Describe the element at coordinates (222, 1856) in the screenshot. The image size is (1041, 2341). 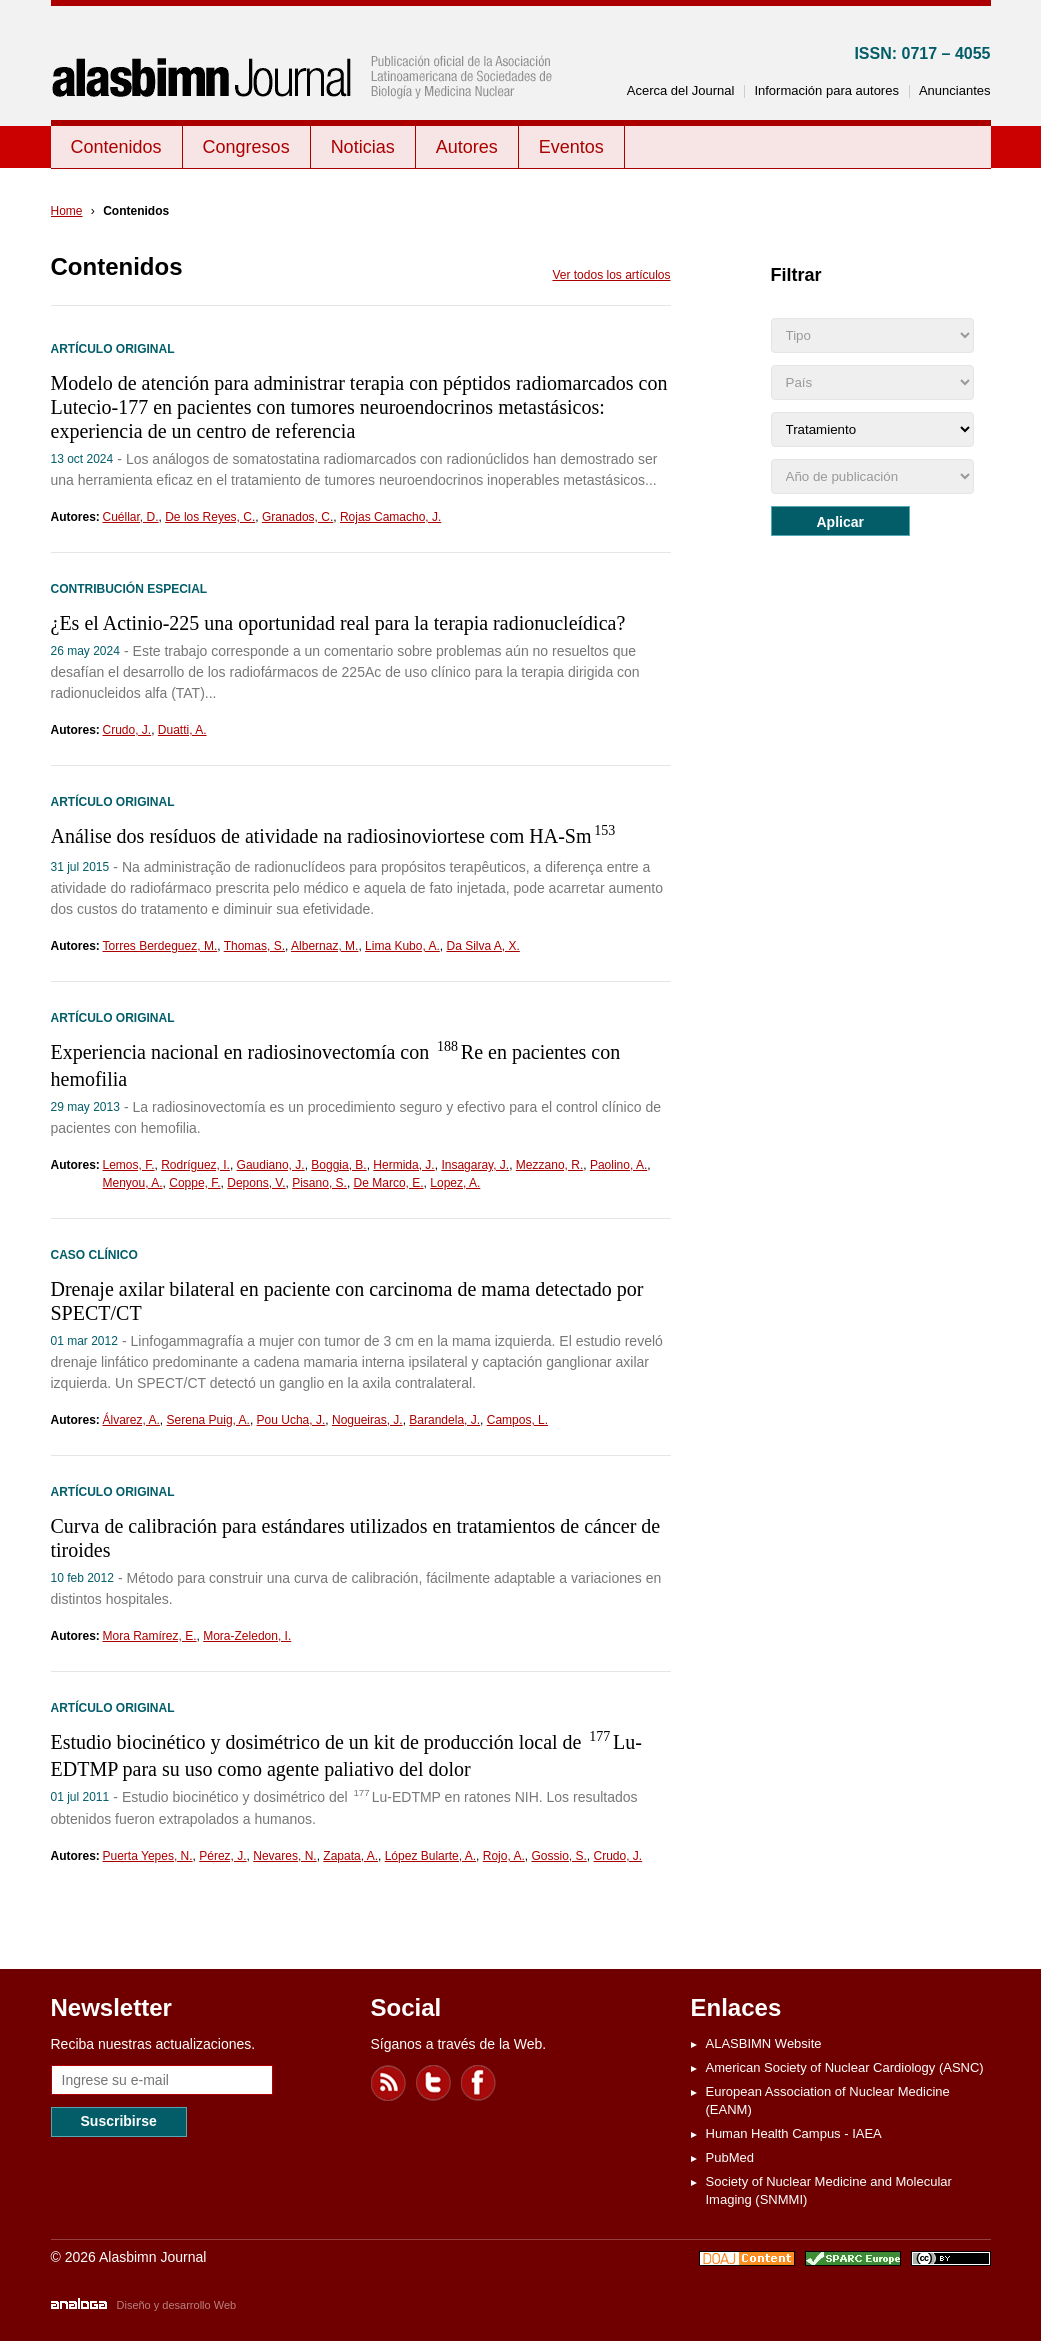
I see `Pérez, J.` at that location.